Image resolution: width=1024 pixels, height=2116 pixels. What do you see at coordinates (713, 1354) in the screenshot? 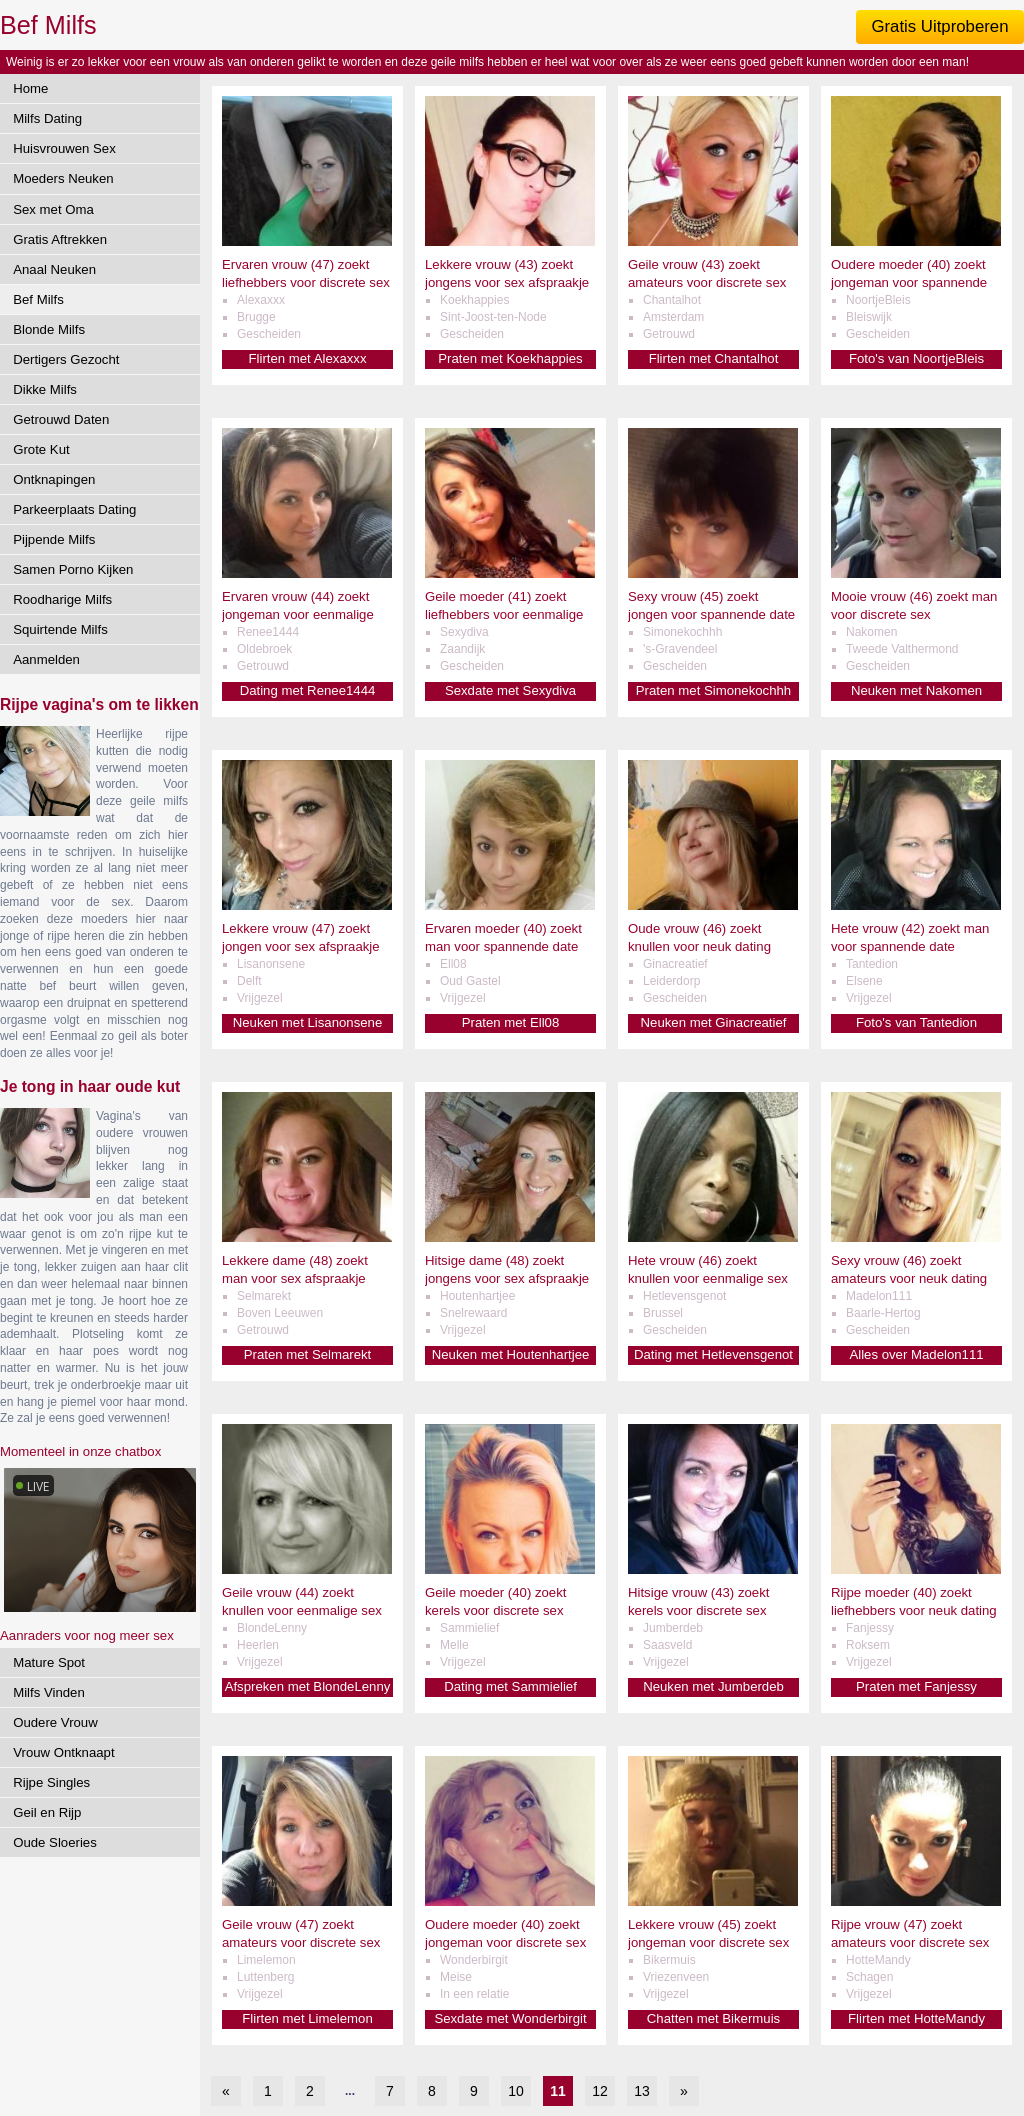
I see `Dating met Hetlevensgenot` at bounding box center [713, 1354].